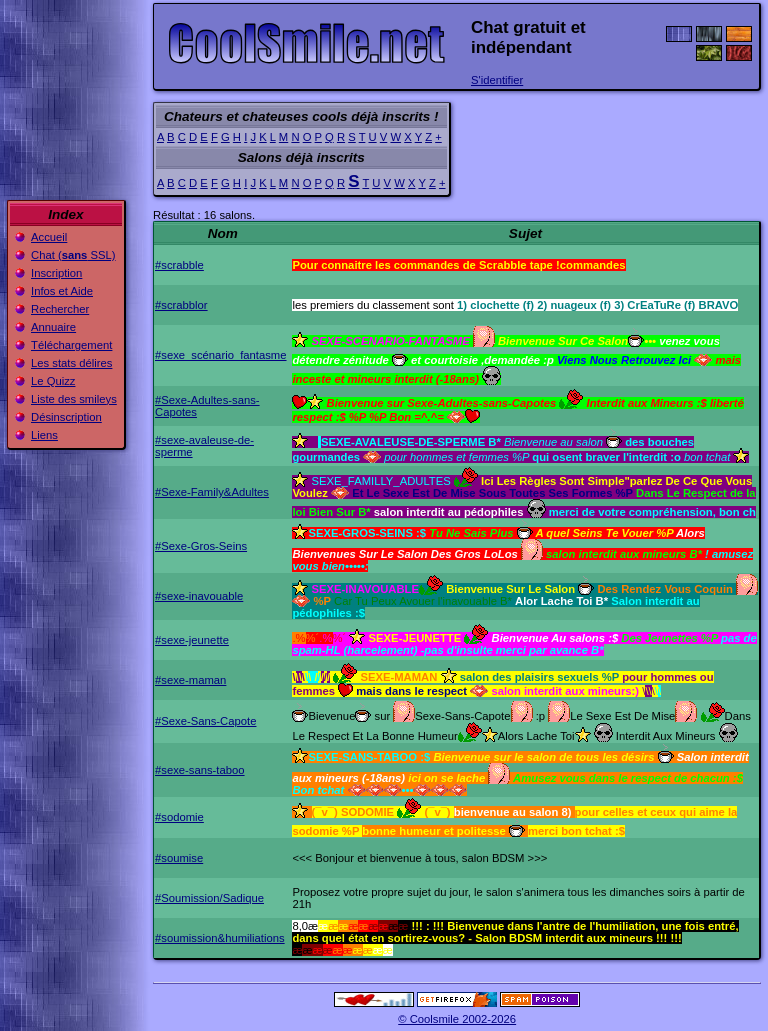 This screenshot has width=768, height=1031. What do you see at coordinates (497, 80) in the screenshot?
I see `S'identifier` at bounding box center [497, 80].